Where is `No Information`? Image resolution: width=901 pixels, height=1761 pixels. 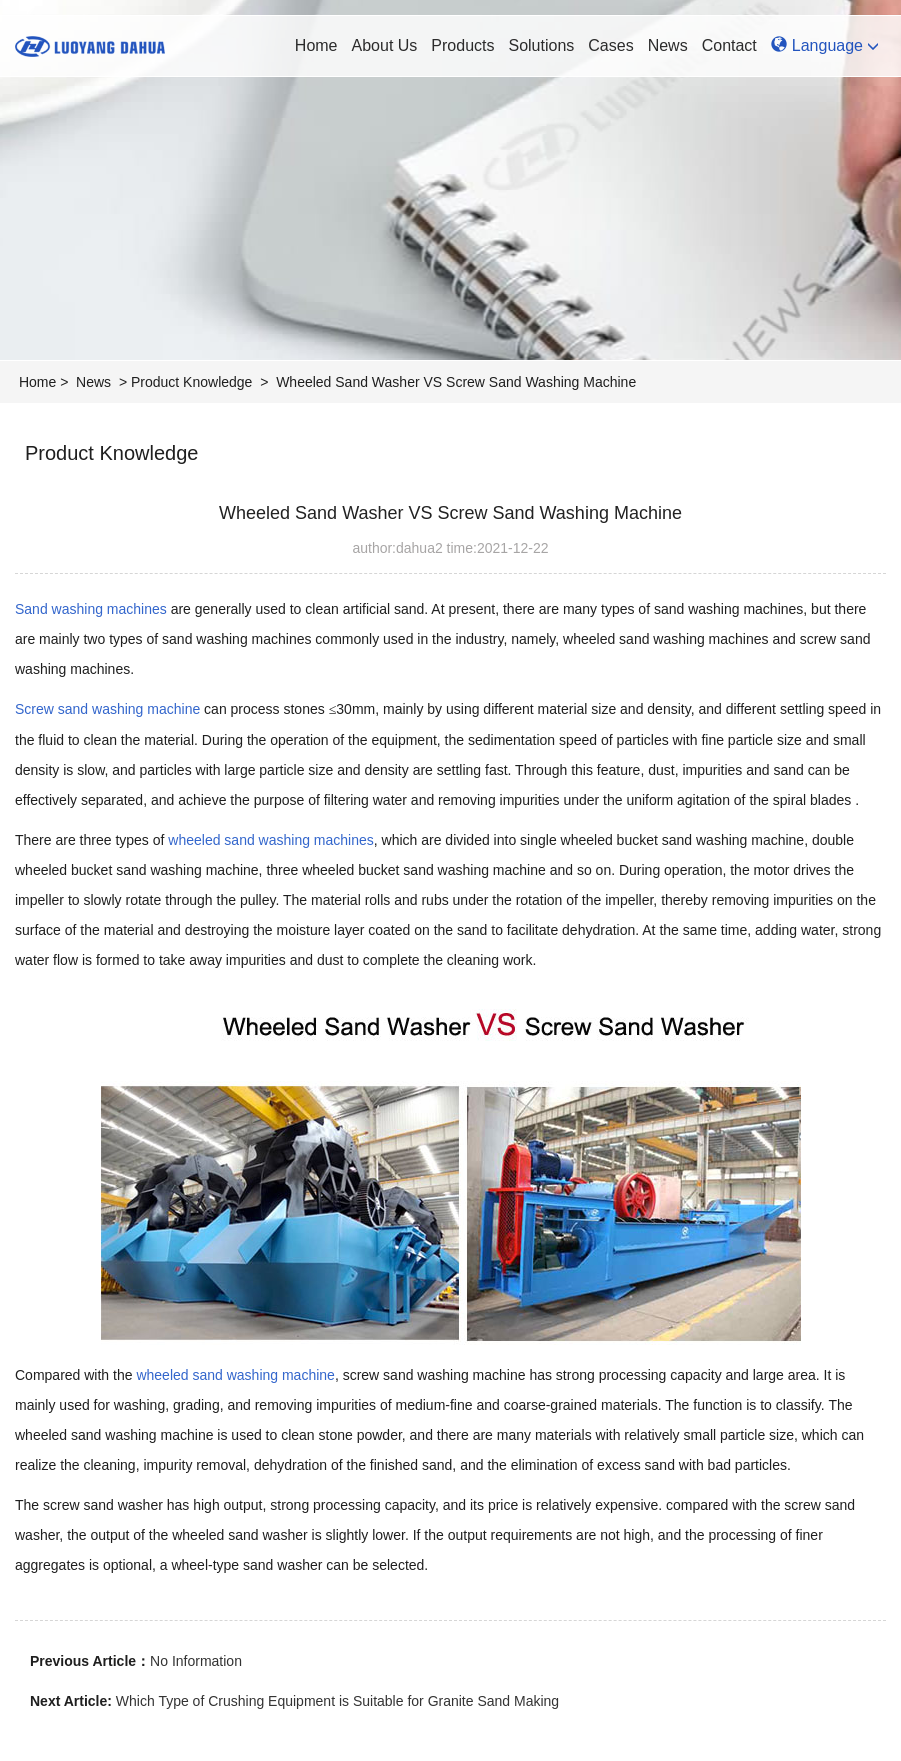
No Information is located at coordinates (196, 1661).